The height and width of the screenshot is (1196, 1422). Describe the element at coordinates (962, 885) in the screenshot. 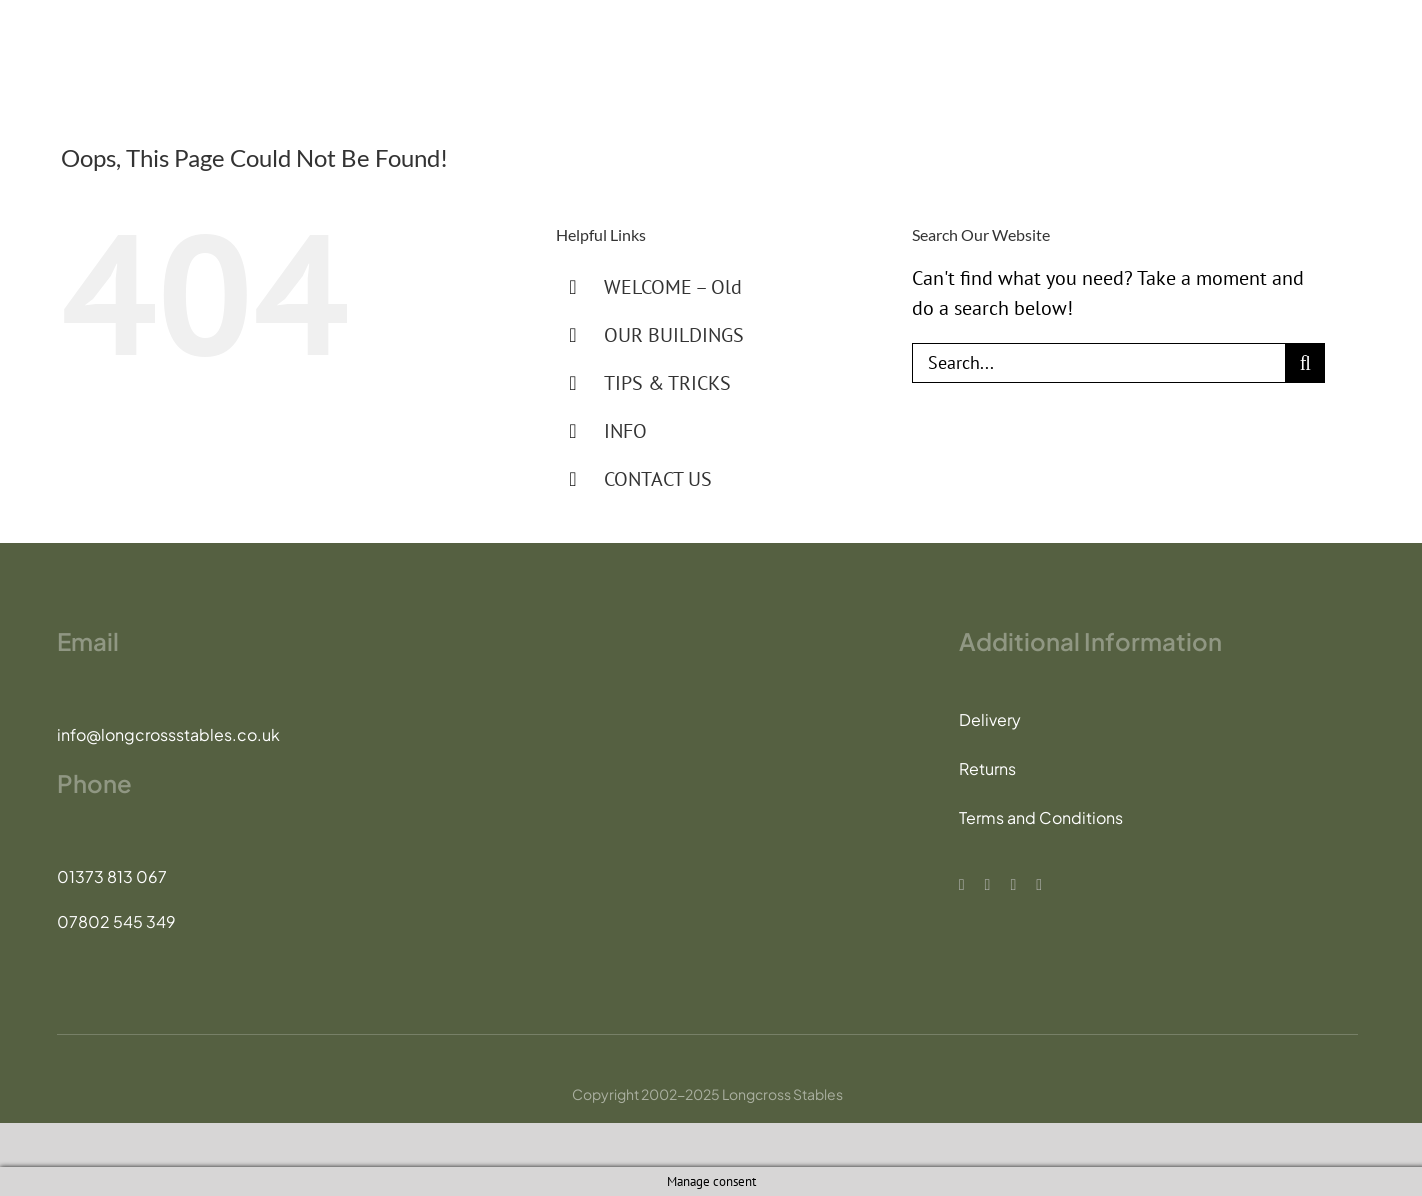

I see `[facebook]` at that location.